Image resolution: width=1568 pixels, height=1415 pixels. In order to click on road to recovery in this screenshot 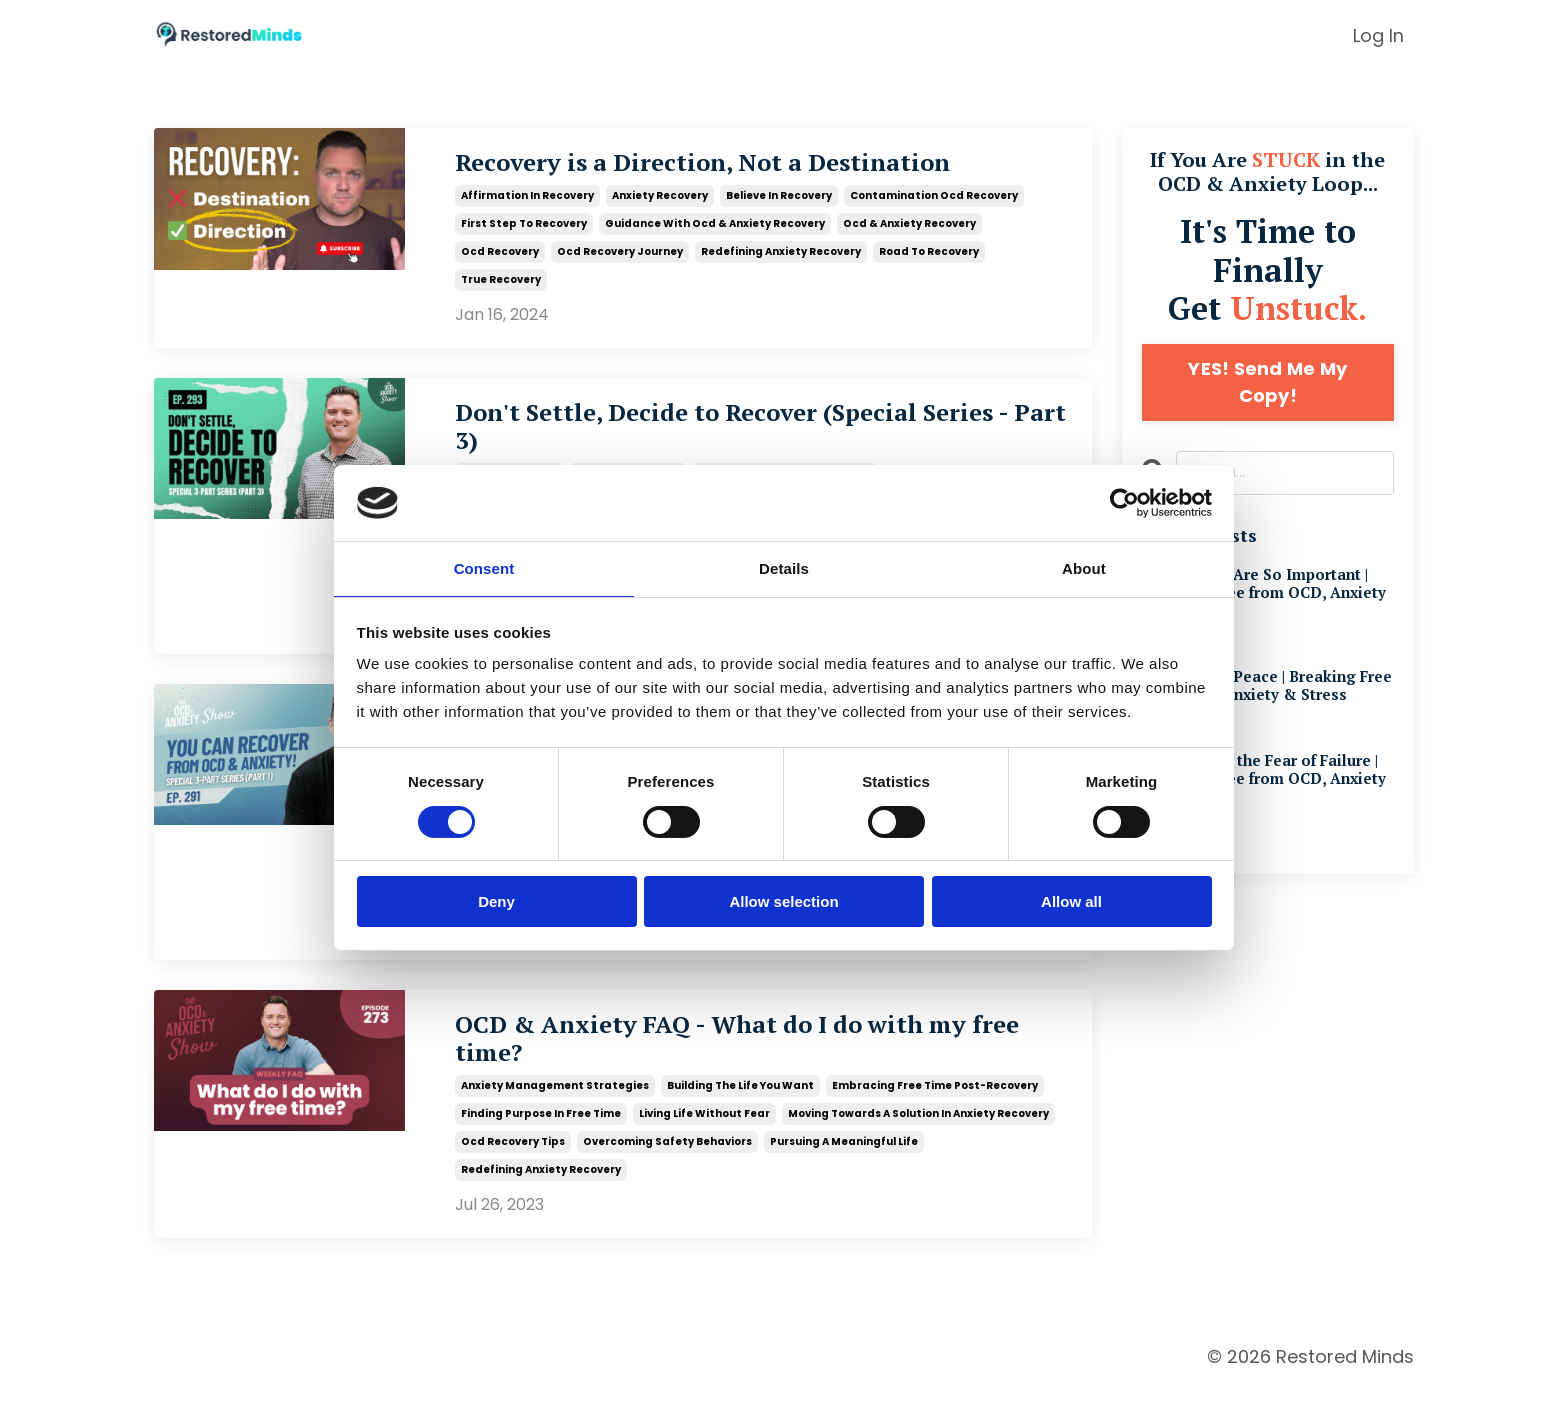, I will do `click(929, 253)`.